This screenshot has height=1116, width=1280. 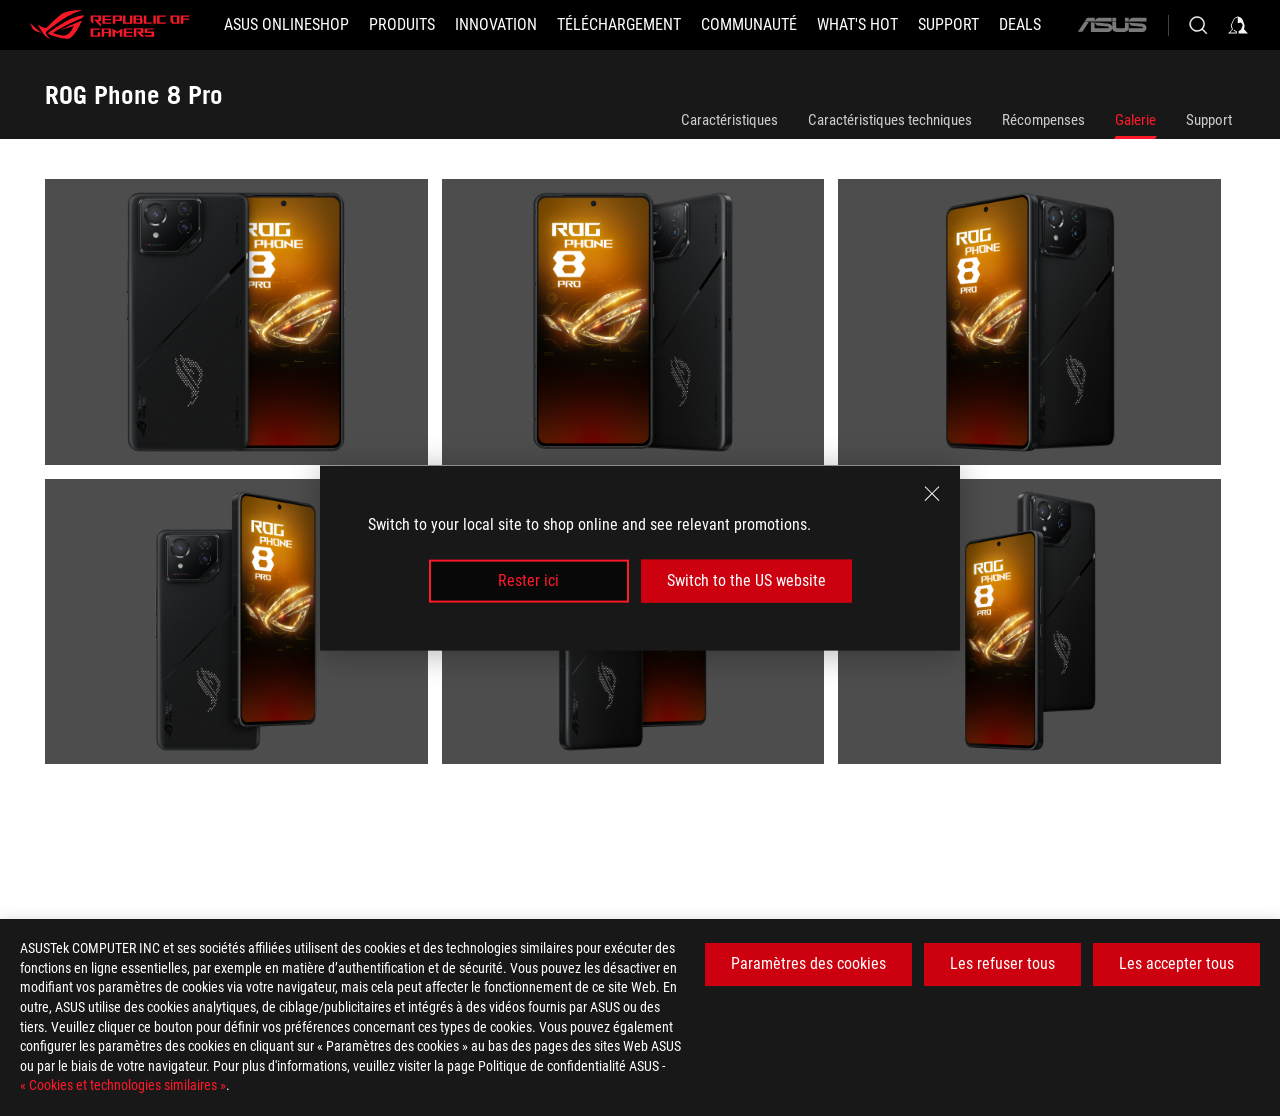 I want to click on [Support], so click(x=948, y=25).